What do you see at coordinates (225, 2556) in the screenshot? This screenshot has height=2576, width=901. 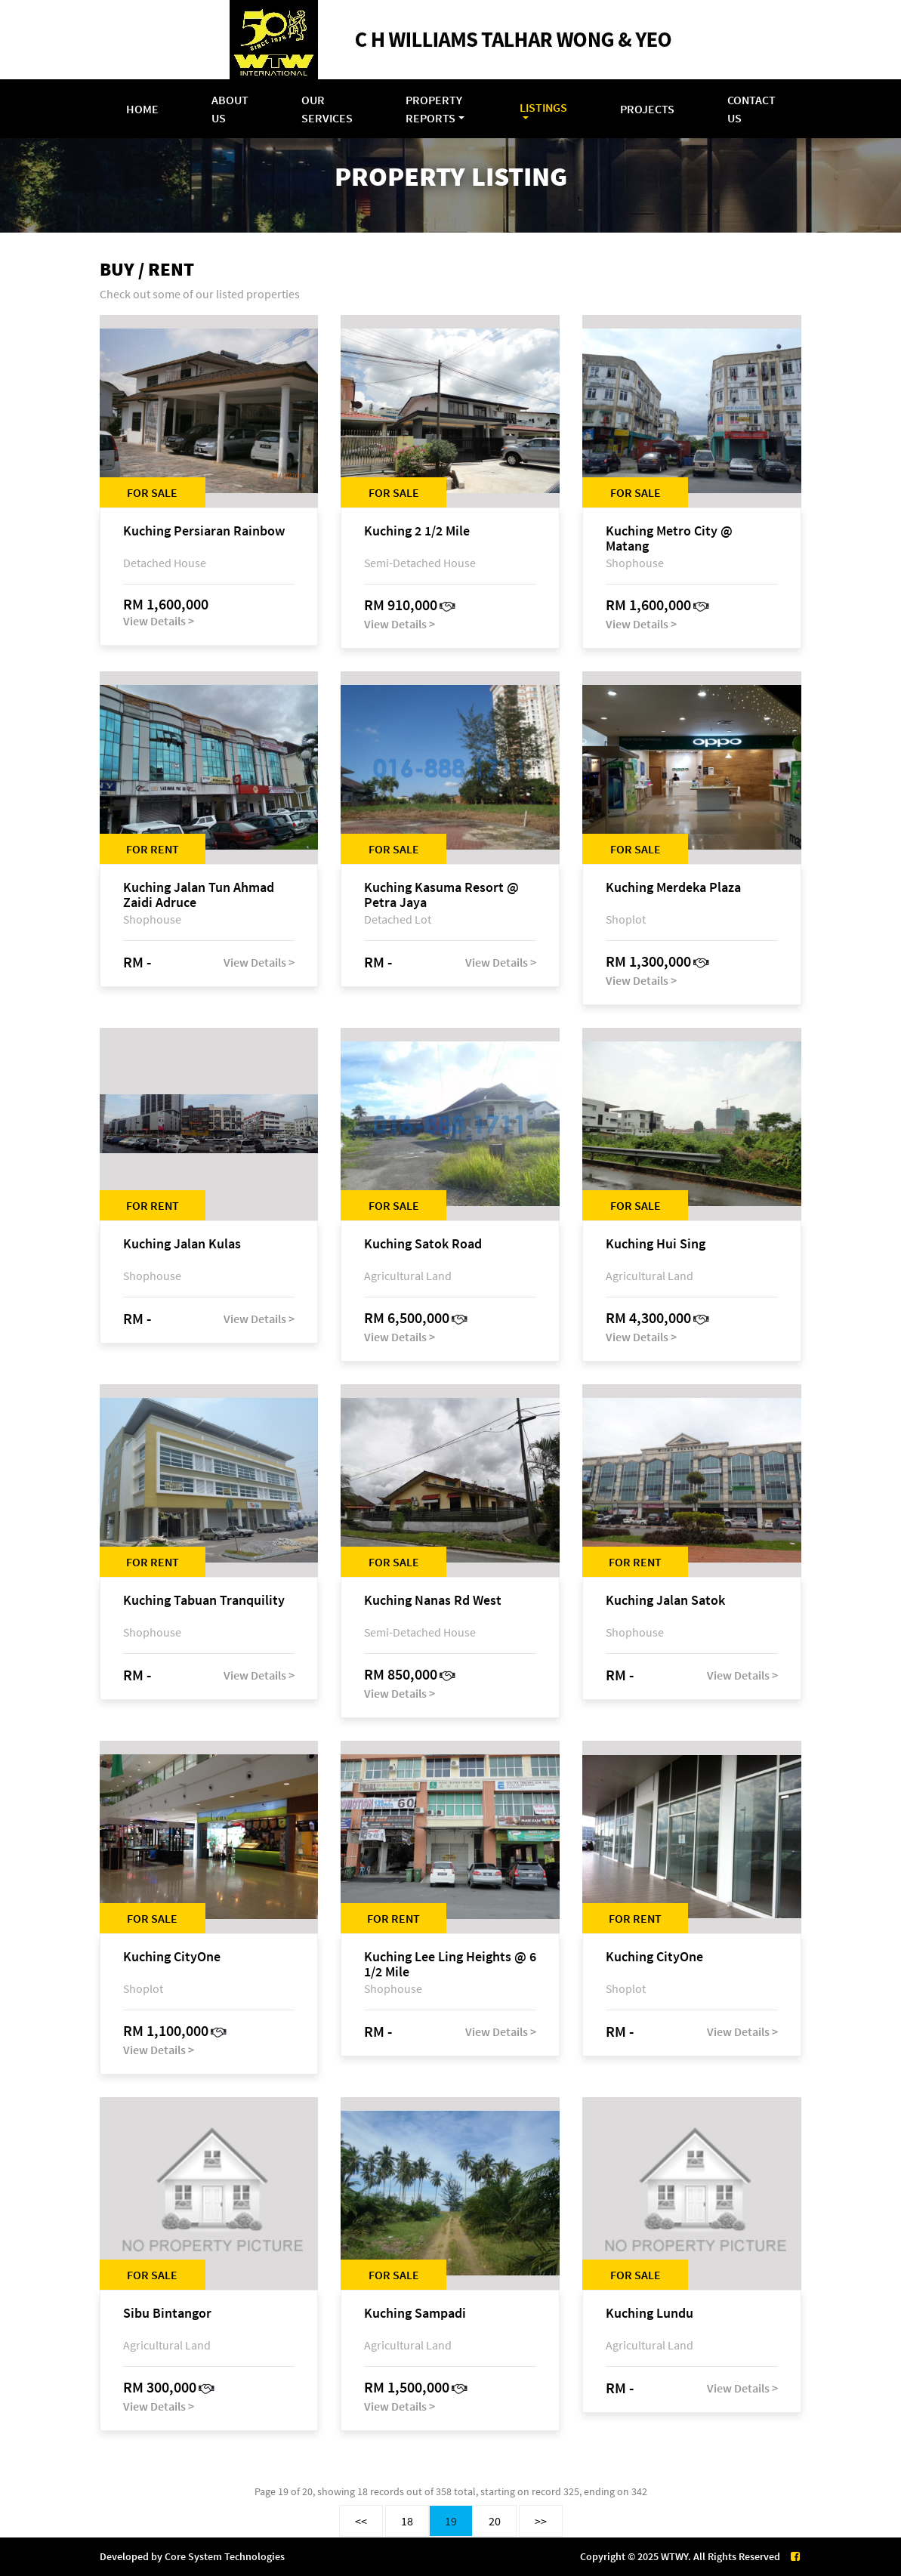 I see `Core System Technologies` at bounding box center [225, 2556].